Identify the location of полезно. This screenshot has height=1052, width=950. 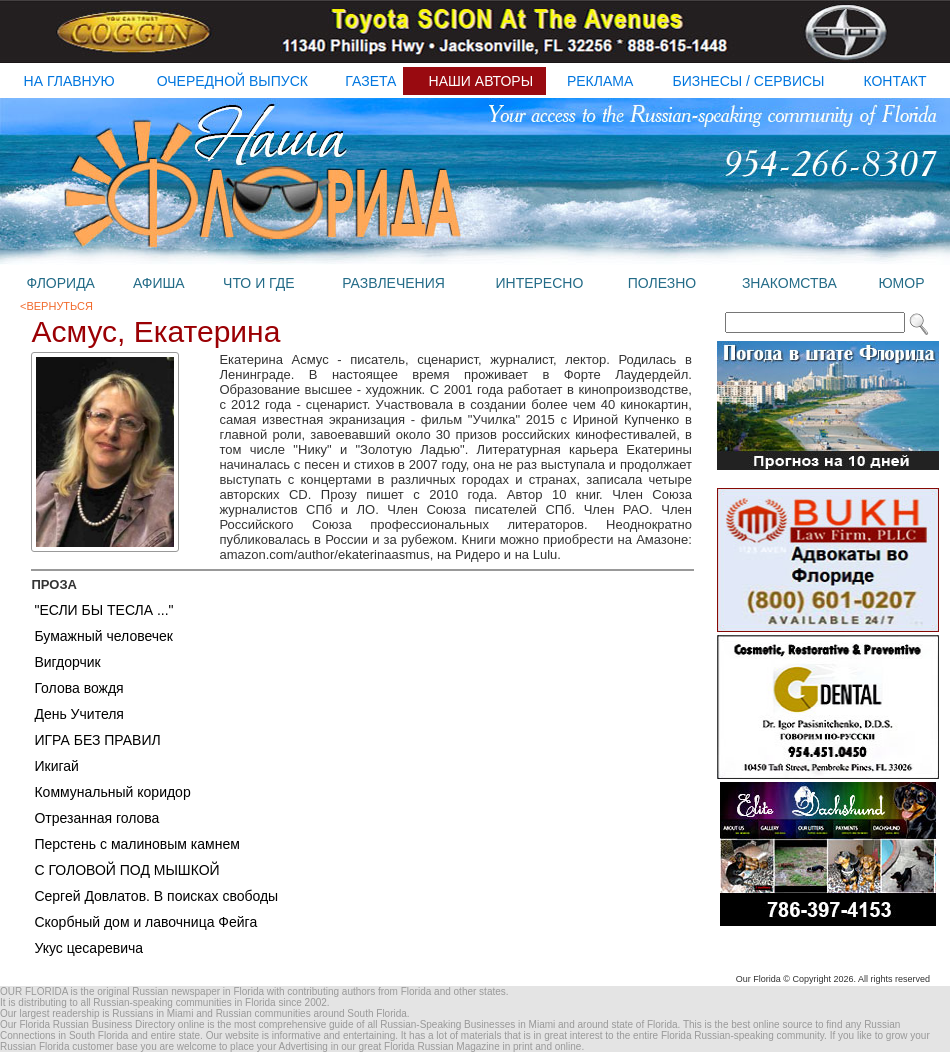
(662, 283).